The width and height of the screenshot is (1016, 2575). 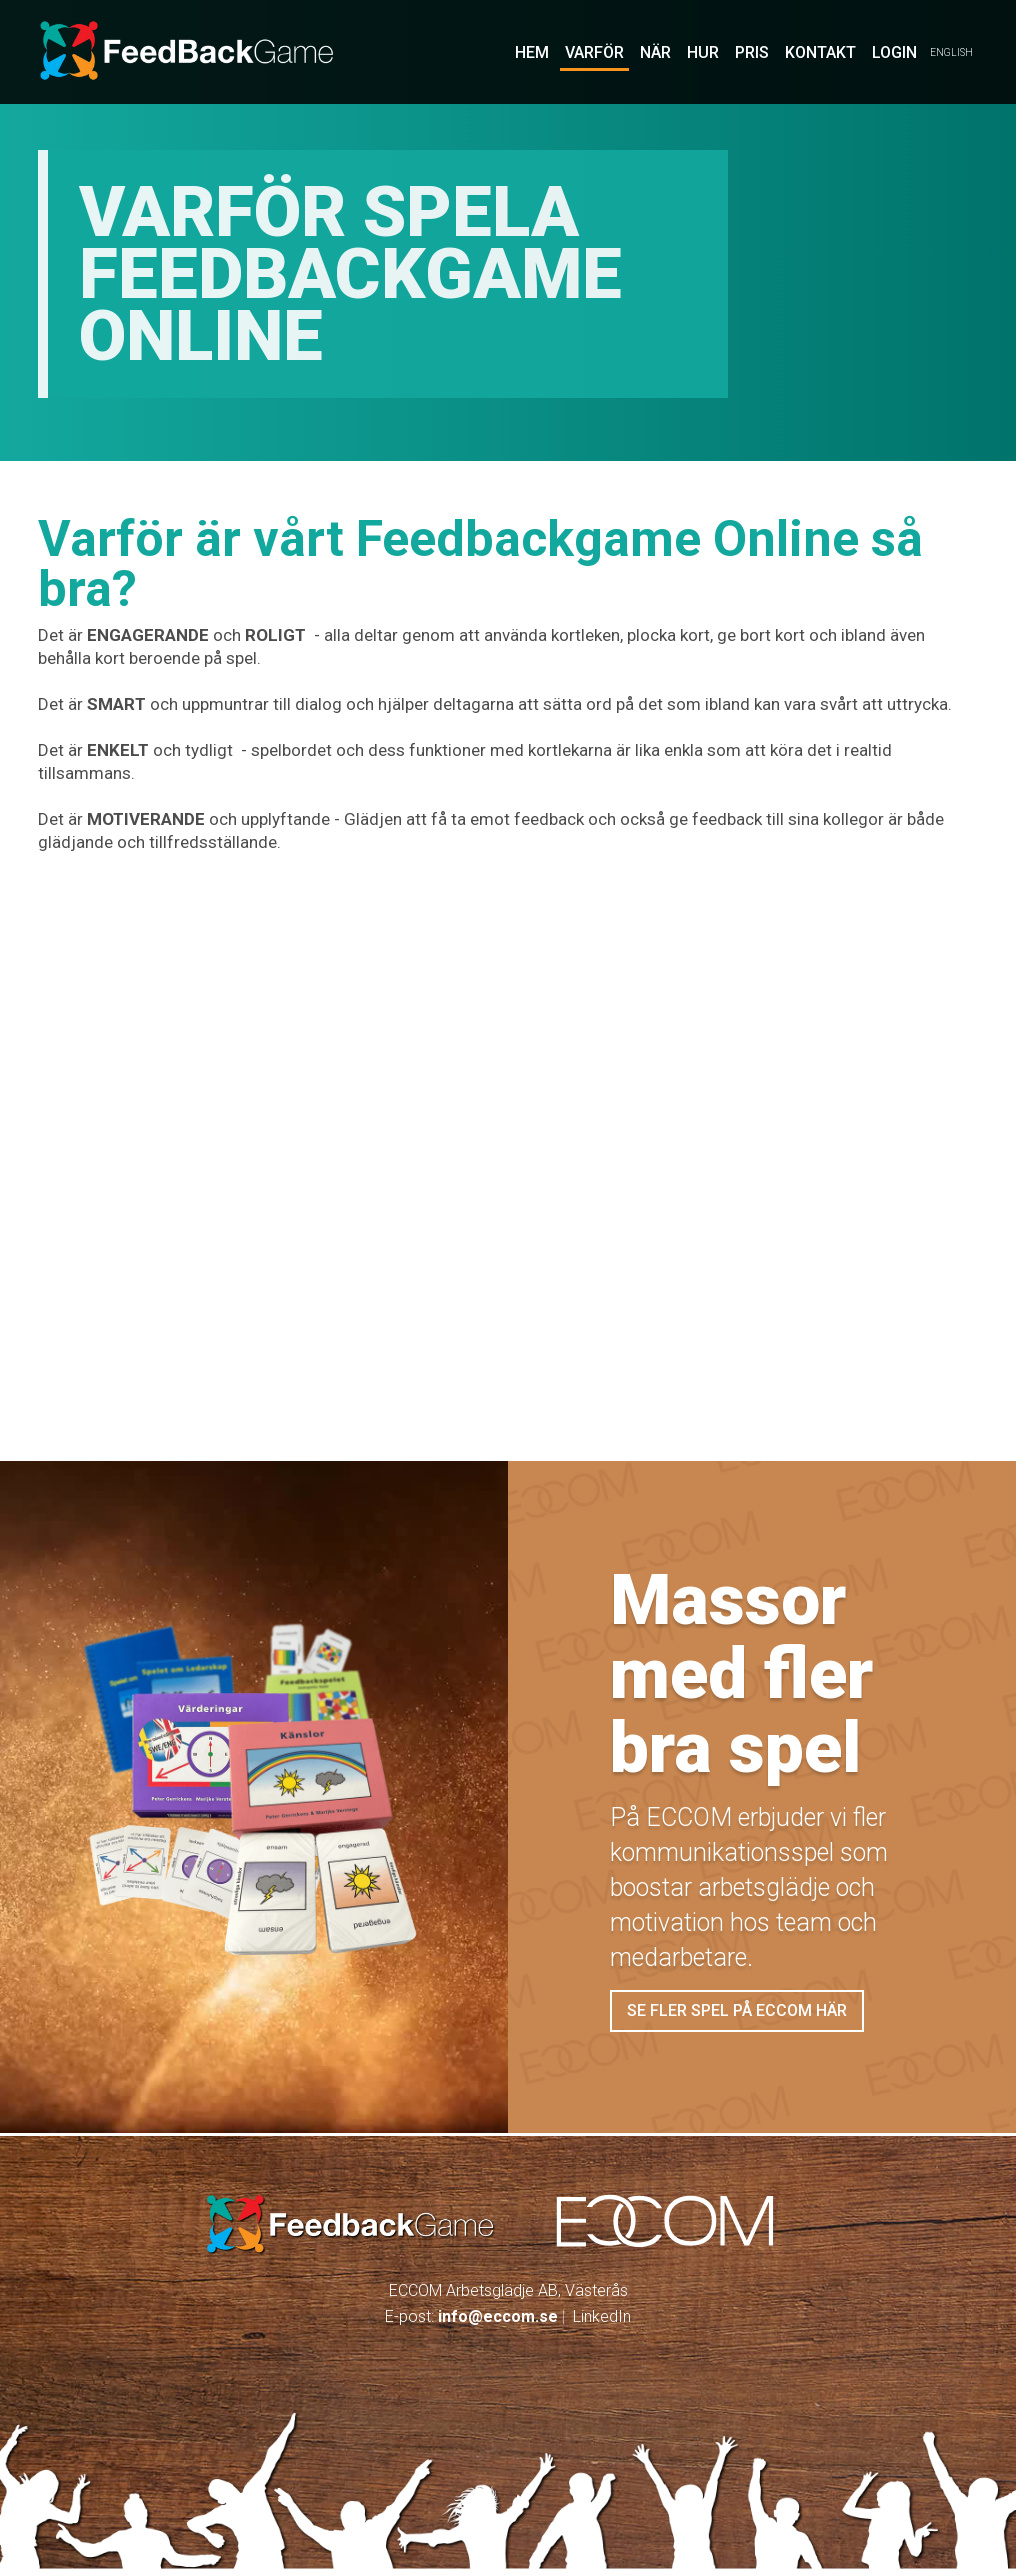 I want to click on När, so click(x=655, y=52).